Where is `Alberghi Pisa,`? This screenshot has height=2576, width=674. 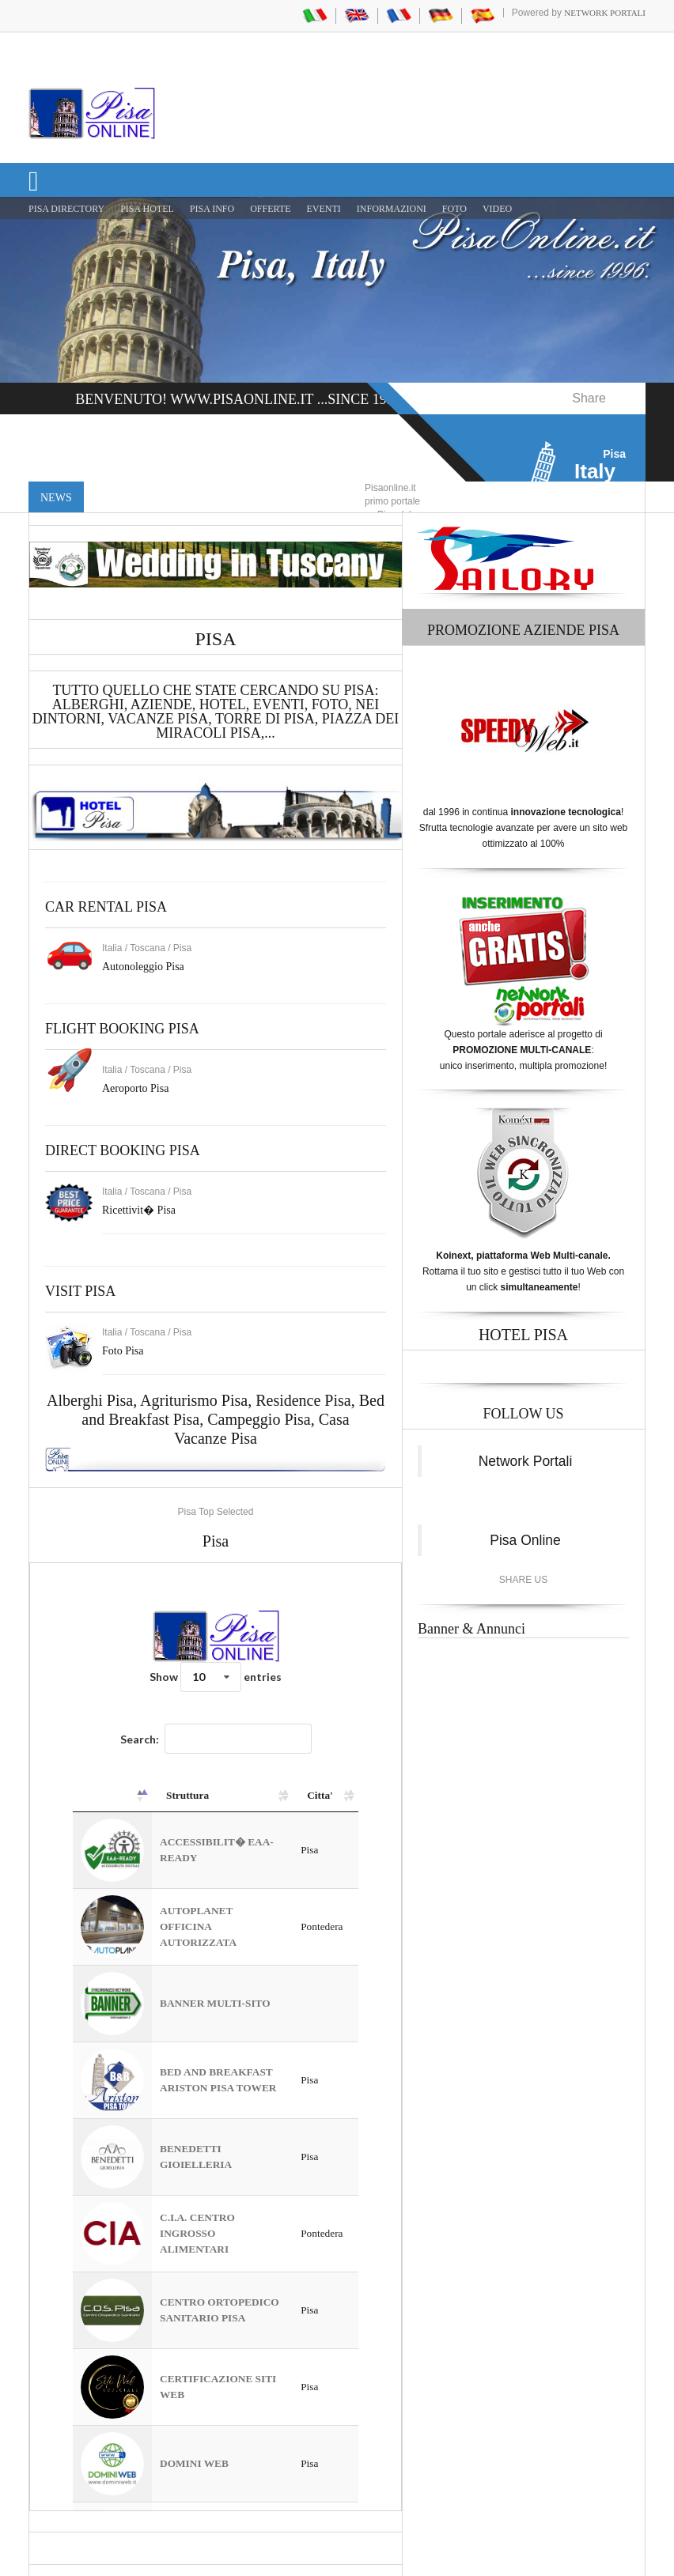 Alberghi Pisa, is located at coordinates (93, 1400).